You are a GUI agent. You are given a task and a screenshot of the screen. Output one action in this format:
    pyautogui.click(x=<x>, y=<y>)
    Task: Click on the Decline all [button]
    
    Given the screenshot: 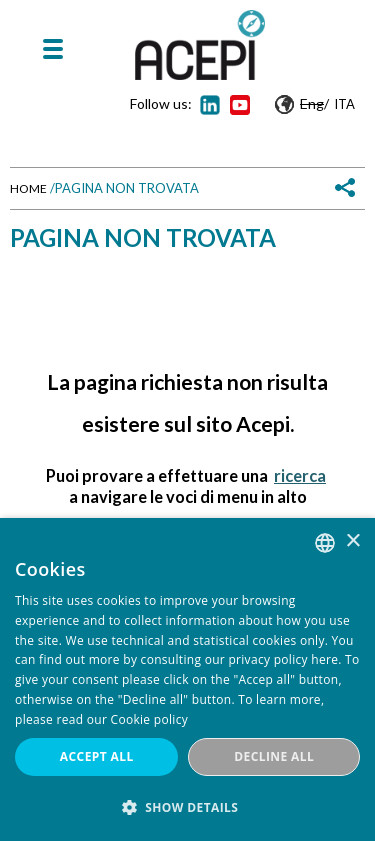 What is the action you would take?
    pyautogui.click(x=274, y=756)
    